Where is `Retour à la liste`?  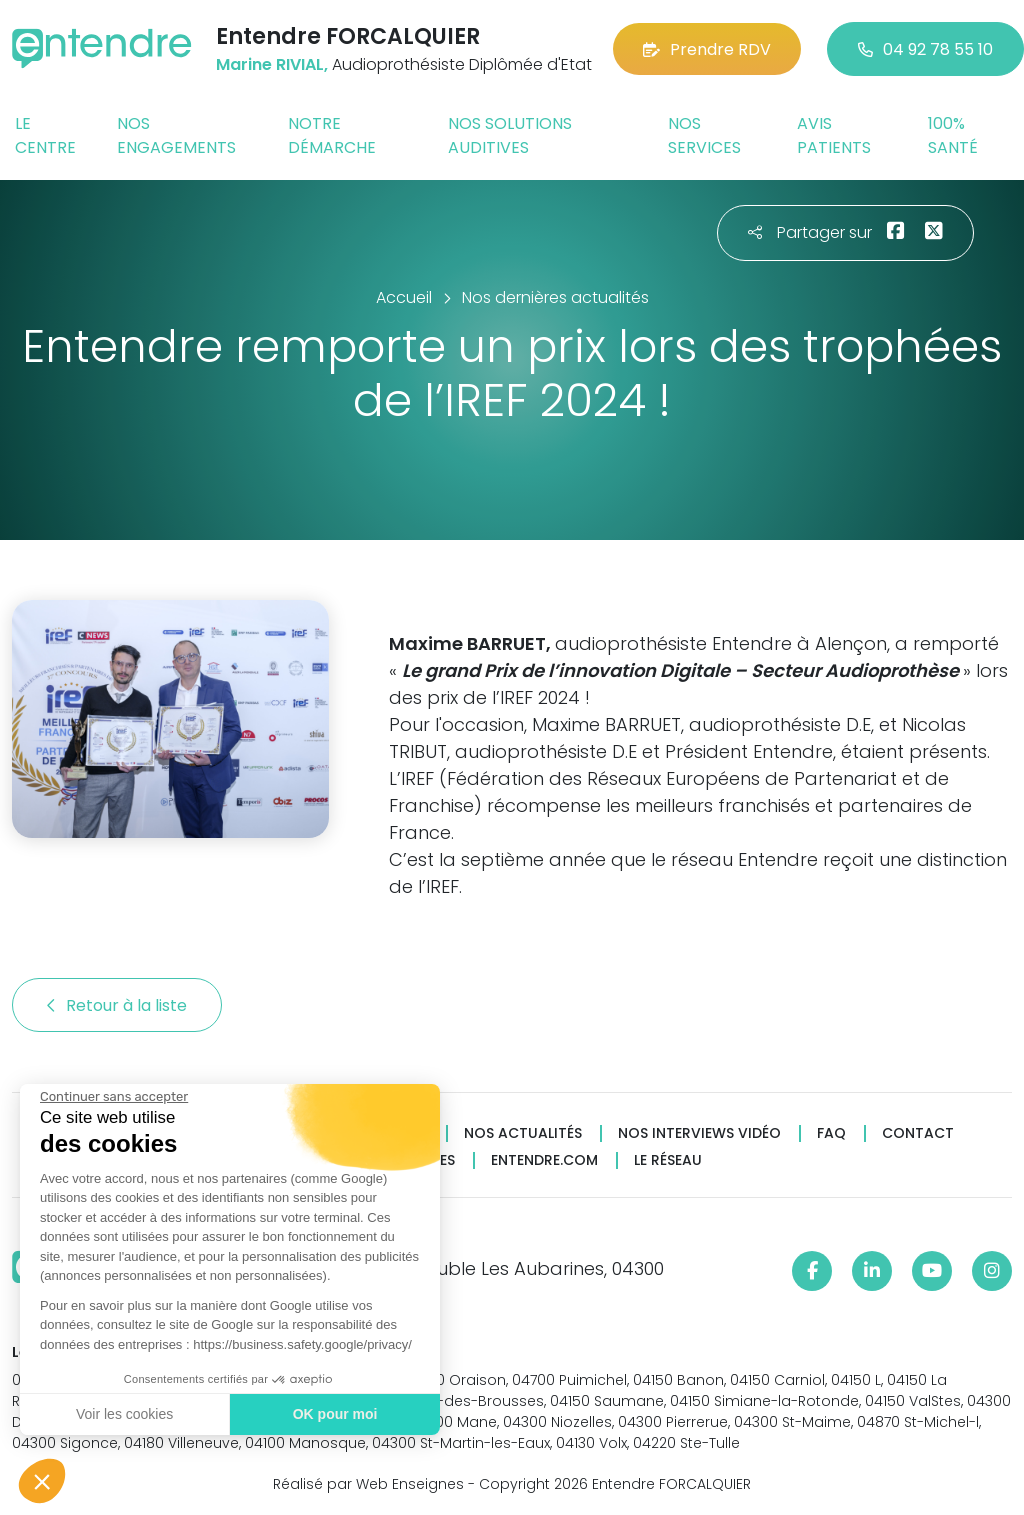
Retour à la liste is located at coordinates (117, 1005).